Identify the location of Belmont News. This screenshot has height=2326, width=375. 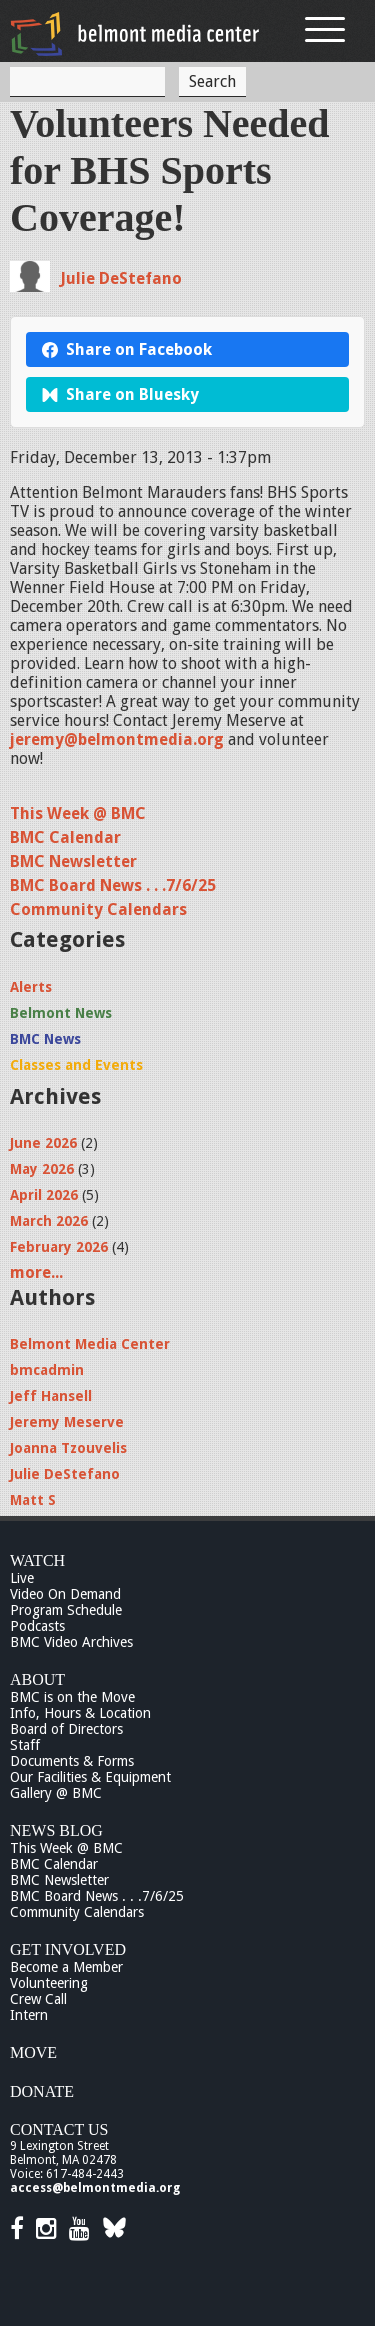
(61, 1013).